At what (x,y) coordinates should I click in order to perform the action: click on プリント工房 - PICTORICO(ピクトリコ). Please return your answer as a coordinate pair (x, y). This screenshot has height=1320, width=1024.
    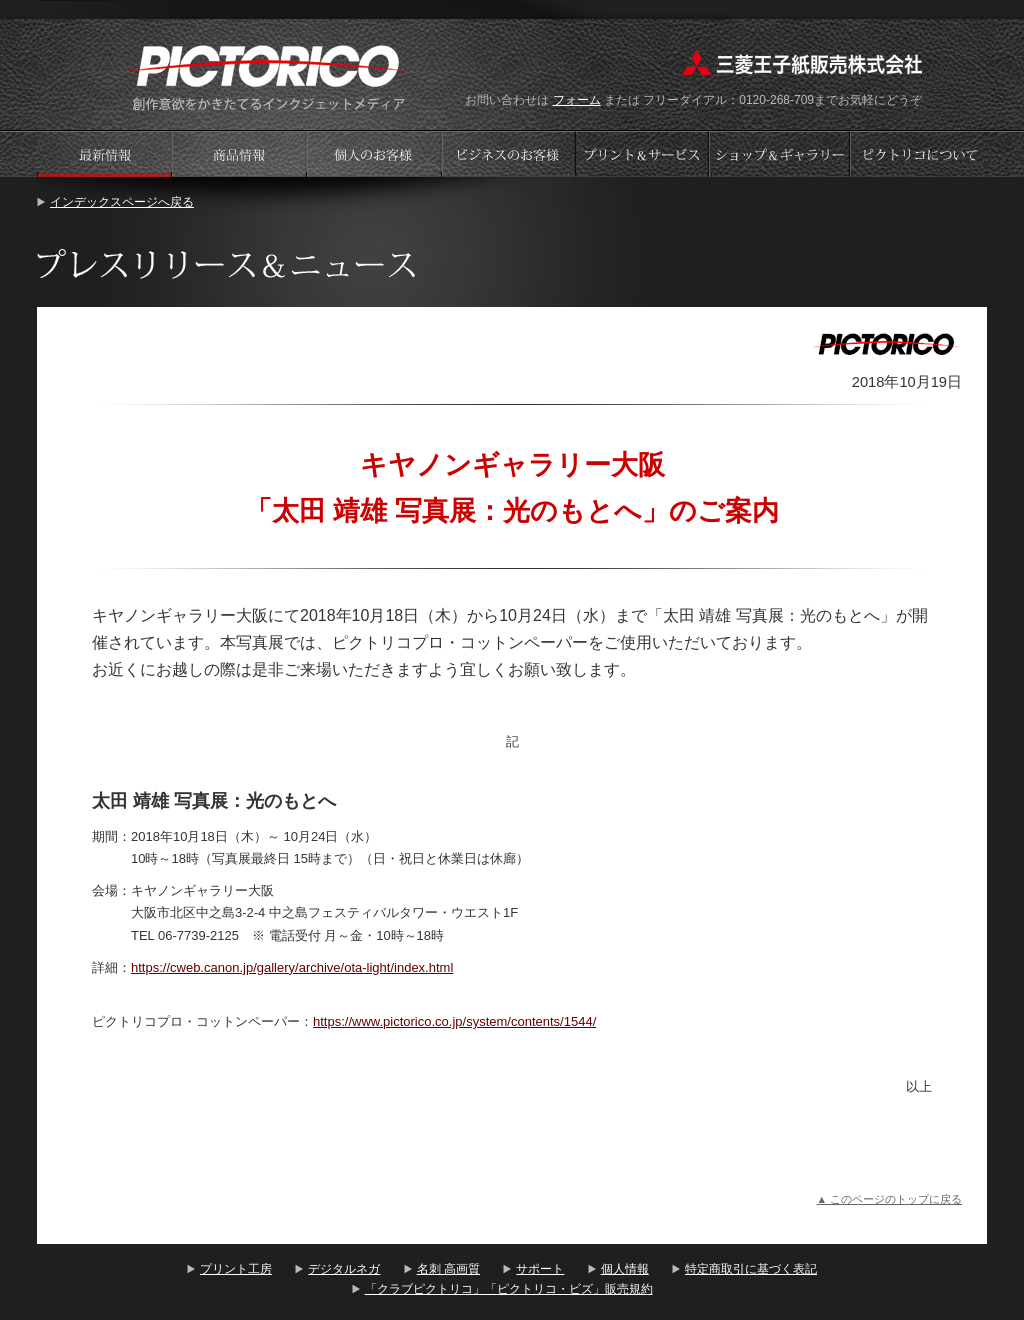
    Looking at the image, I should click on (268, 75).